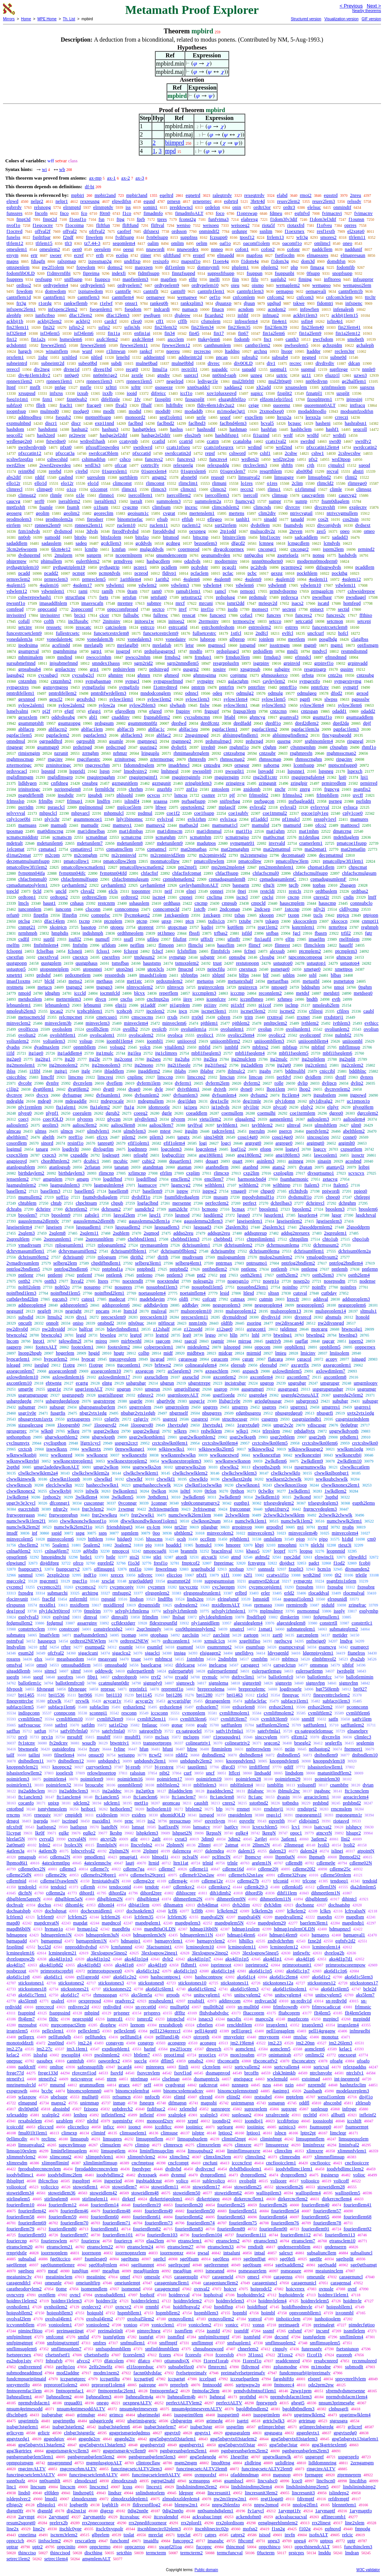 This screenshot has width=384, height=2576. What do you see at coordinates (176, 915) in the screenshot?
I see `1stckgenlem` at bounding box center [176, 915].